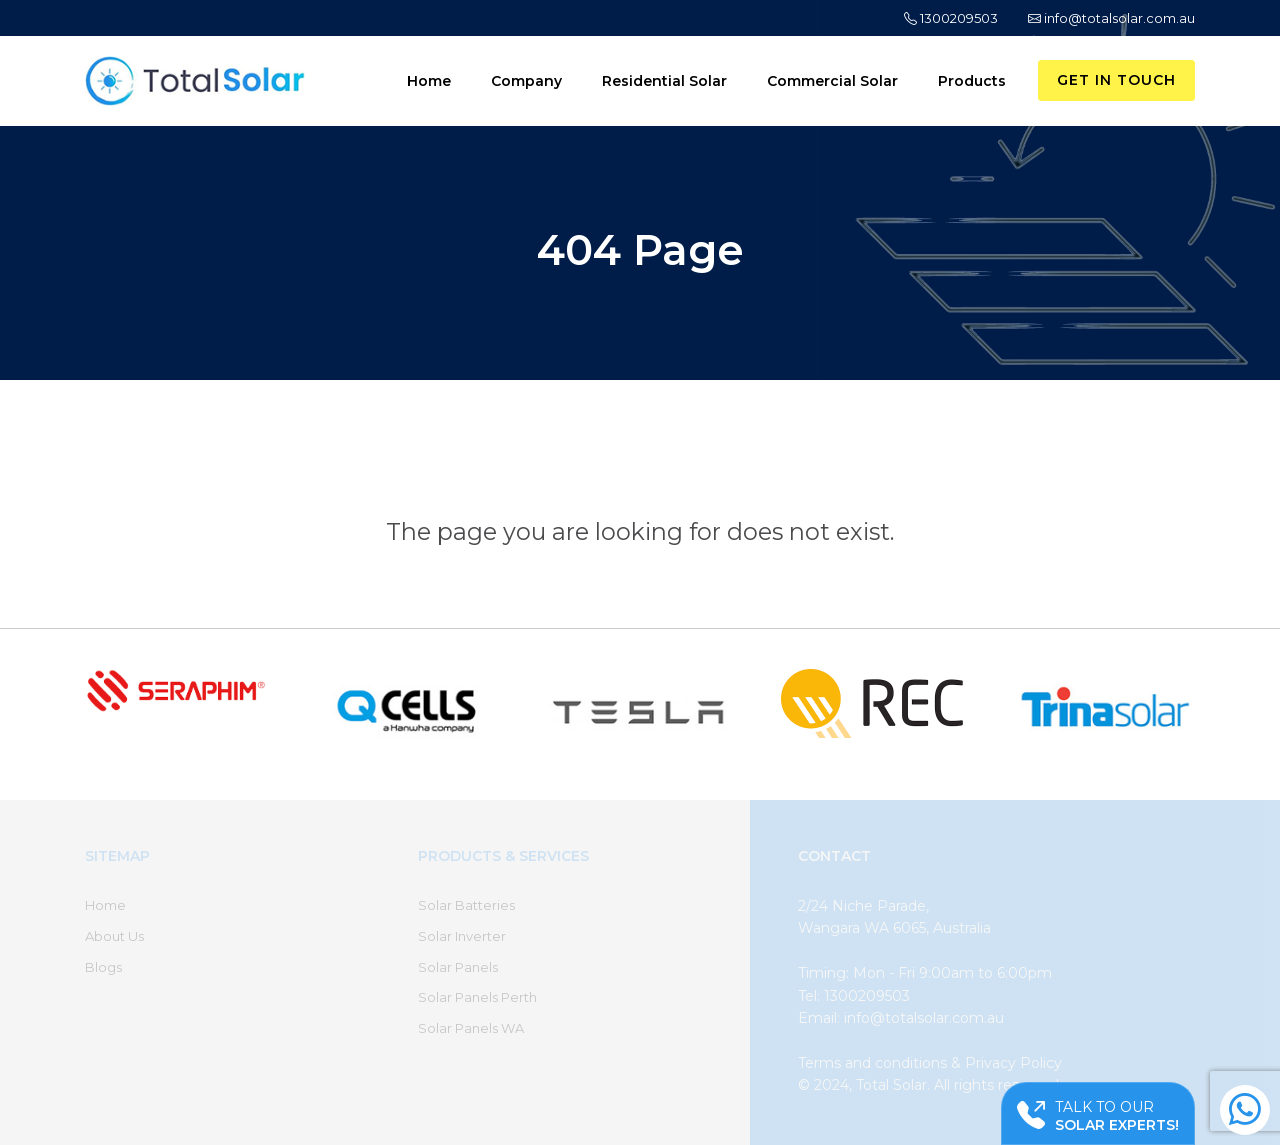  Describe the element at coordinates (951, 18) in the screenshot. I see `1300209503` at that location.